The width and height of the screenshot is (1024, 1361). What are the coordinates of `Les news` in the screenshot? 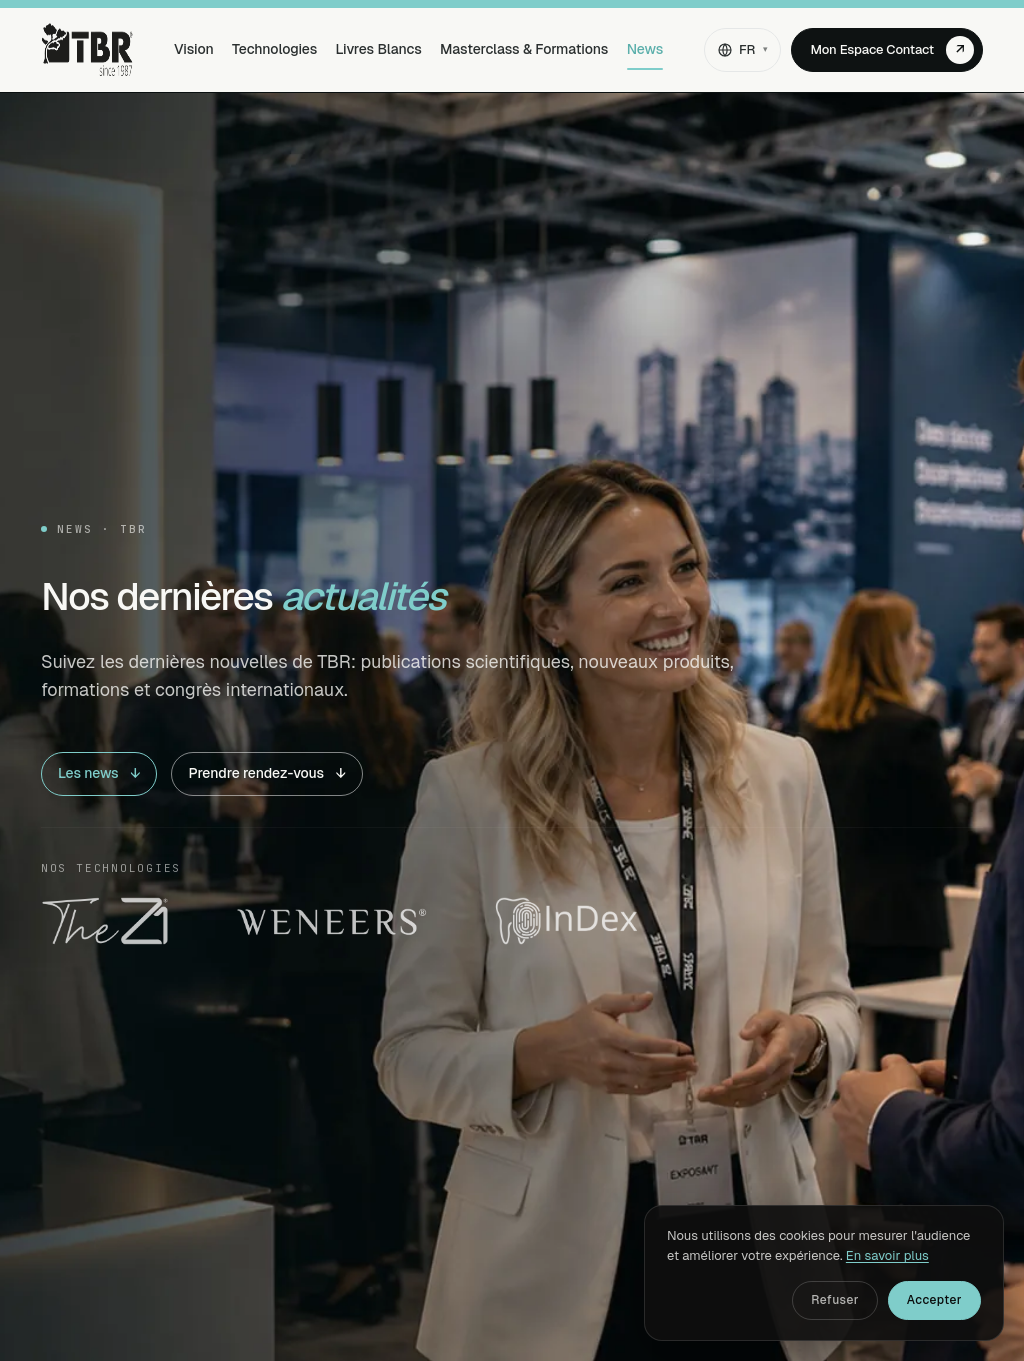 It's located at (99, 774).